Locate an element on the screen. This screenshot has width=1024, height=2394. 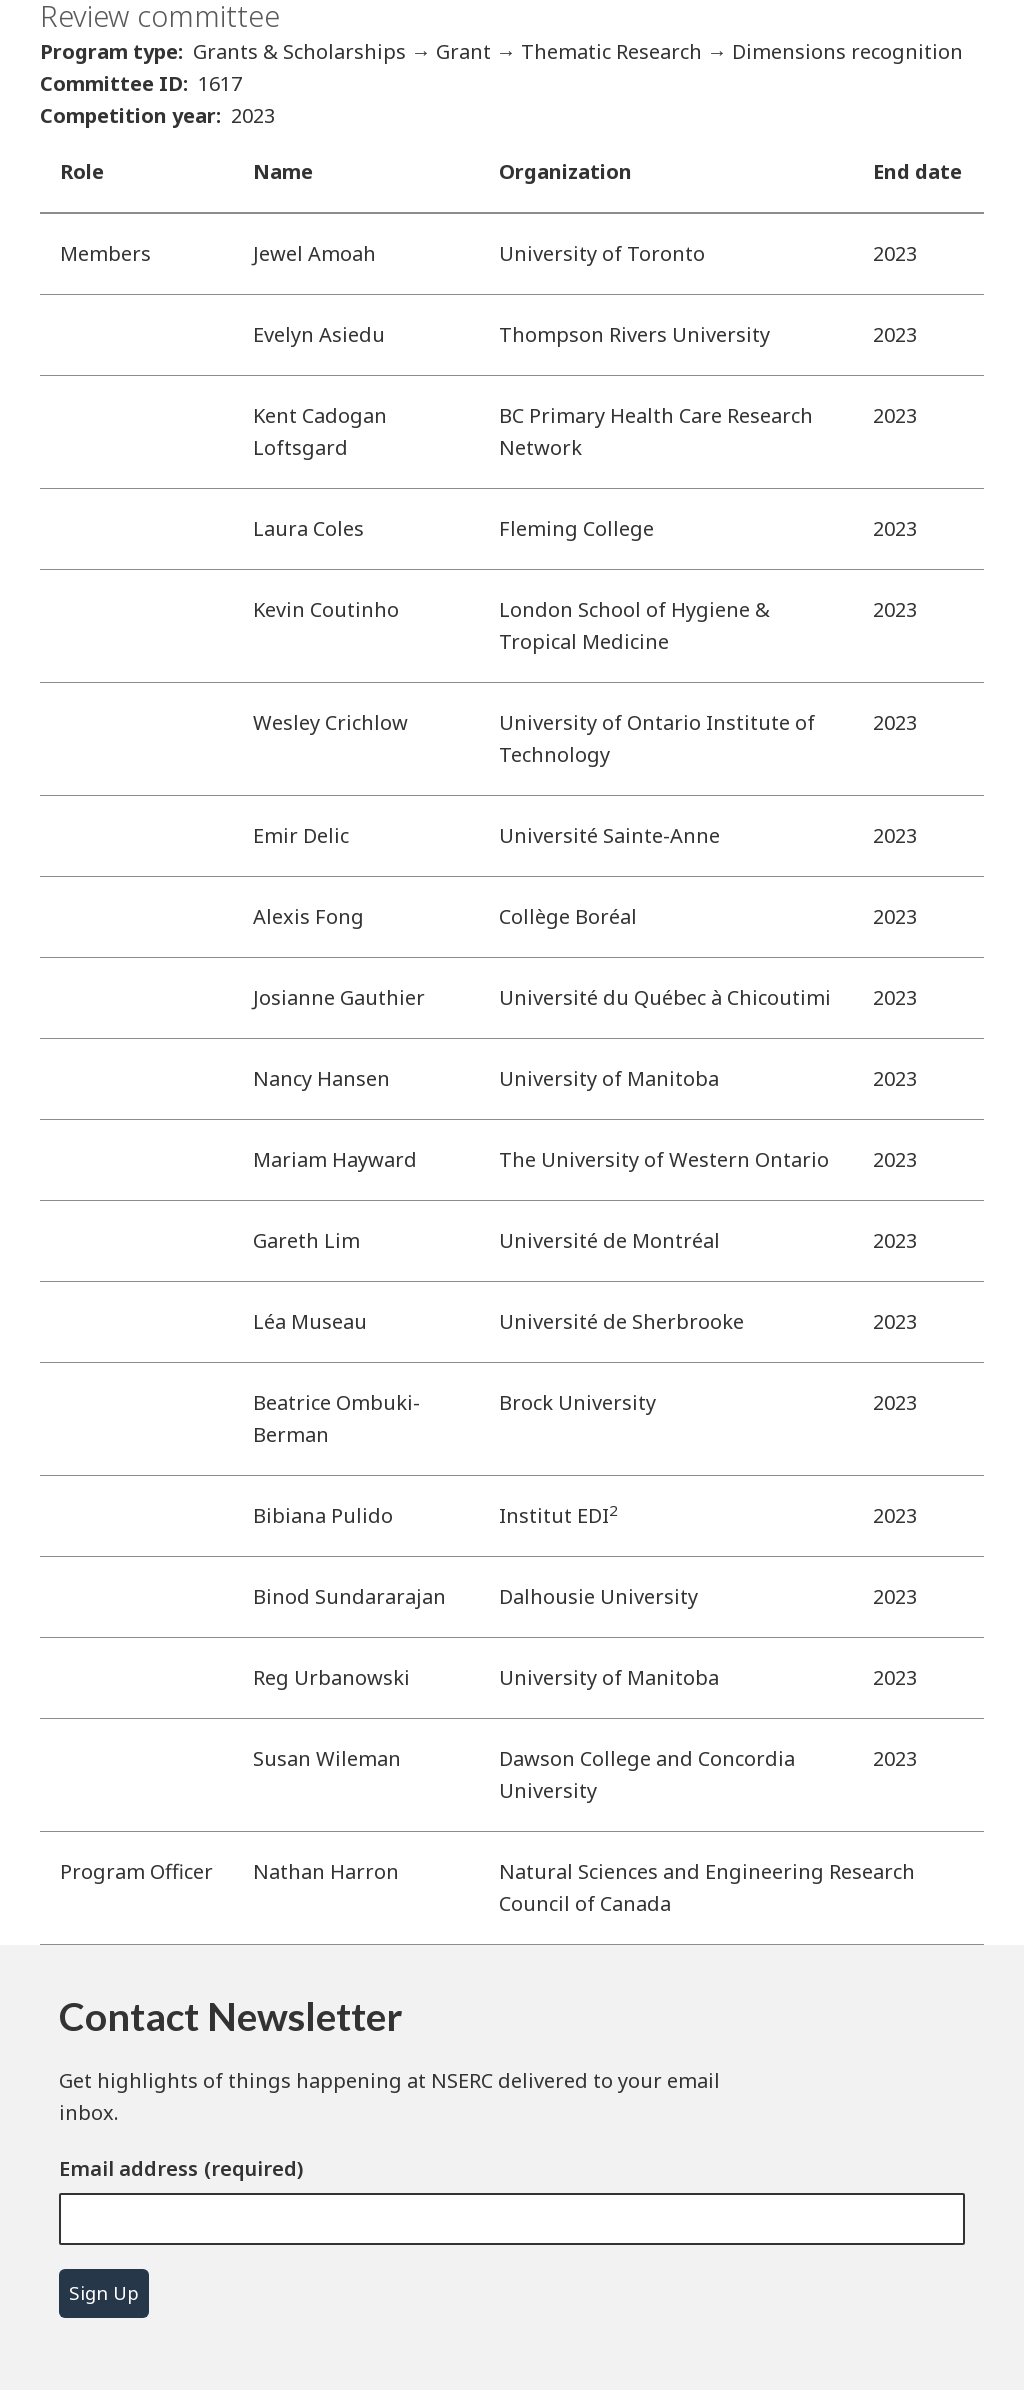
Email address is located at coordinates (128, 2168).